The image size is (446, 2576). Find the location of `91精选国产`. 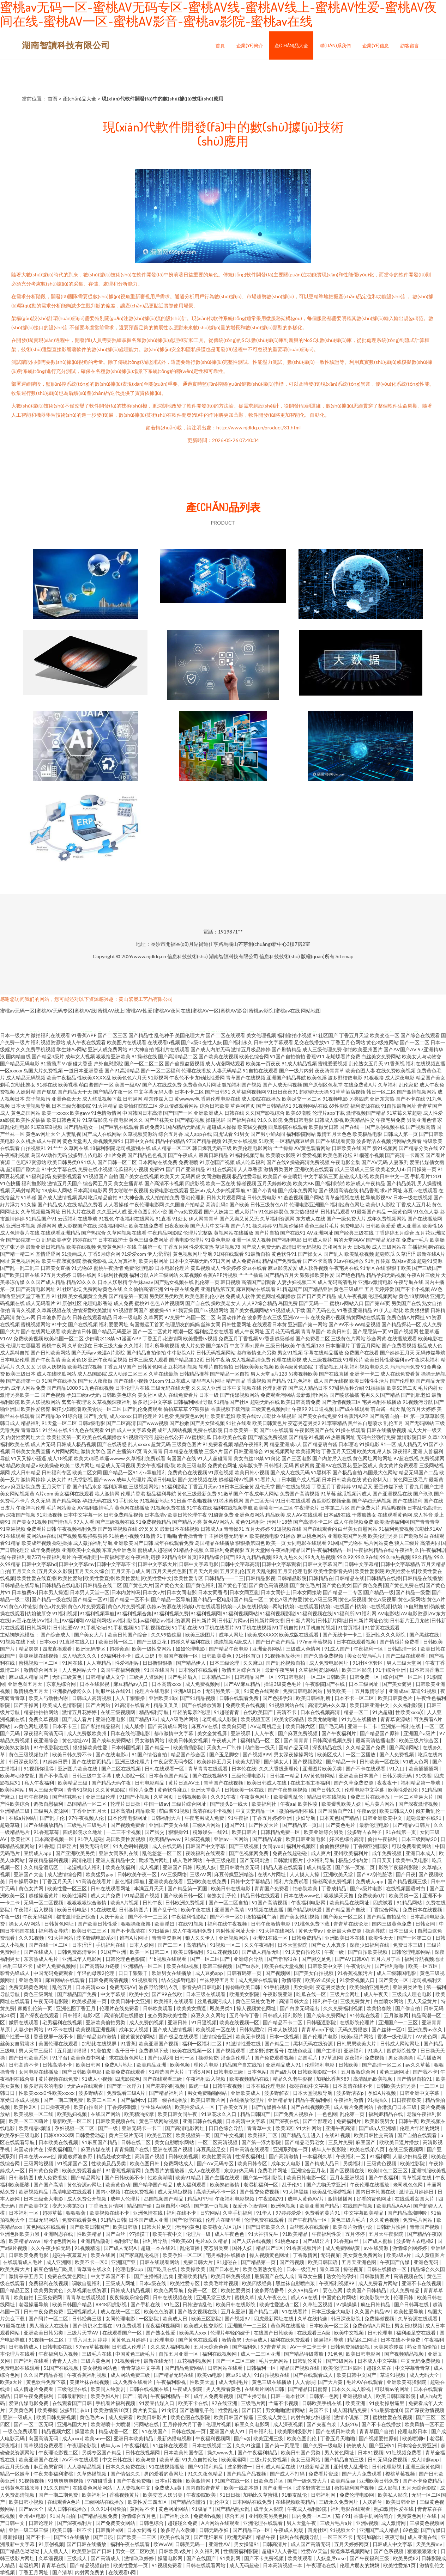

91精选国产 is located at coordinates (289, 1289).